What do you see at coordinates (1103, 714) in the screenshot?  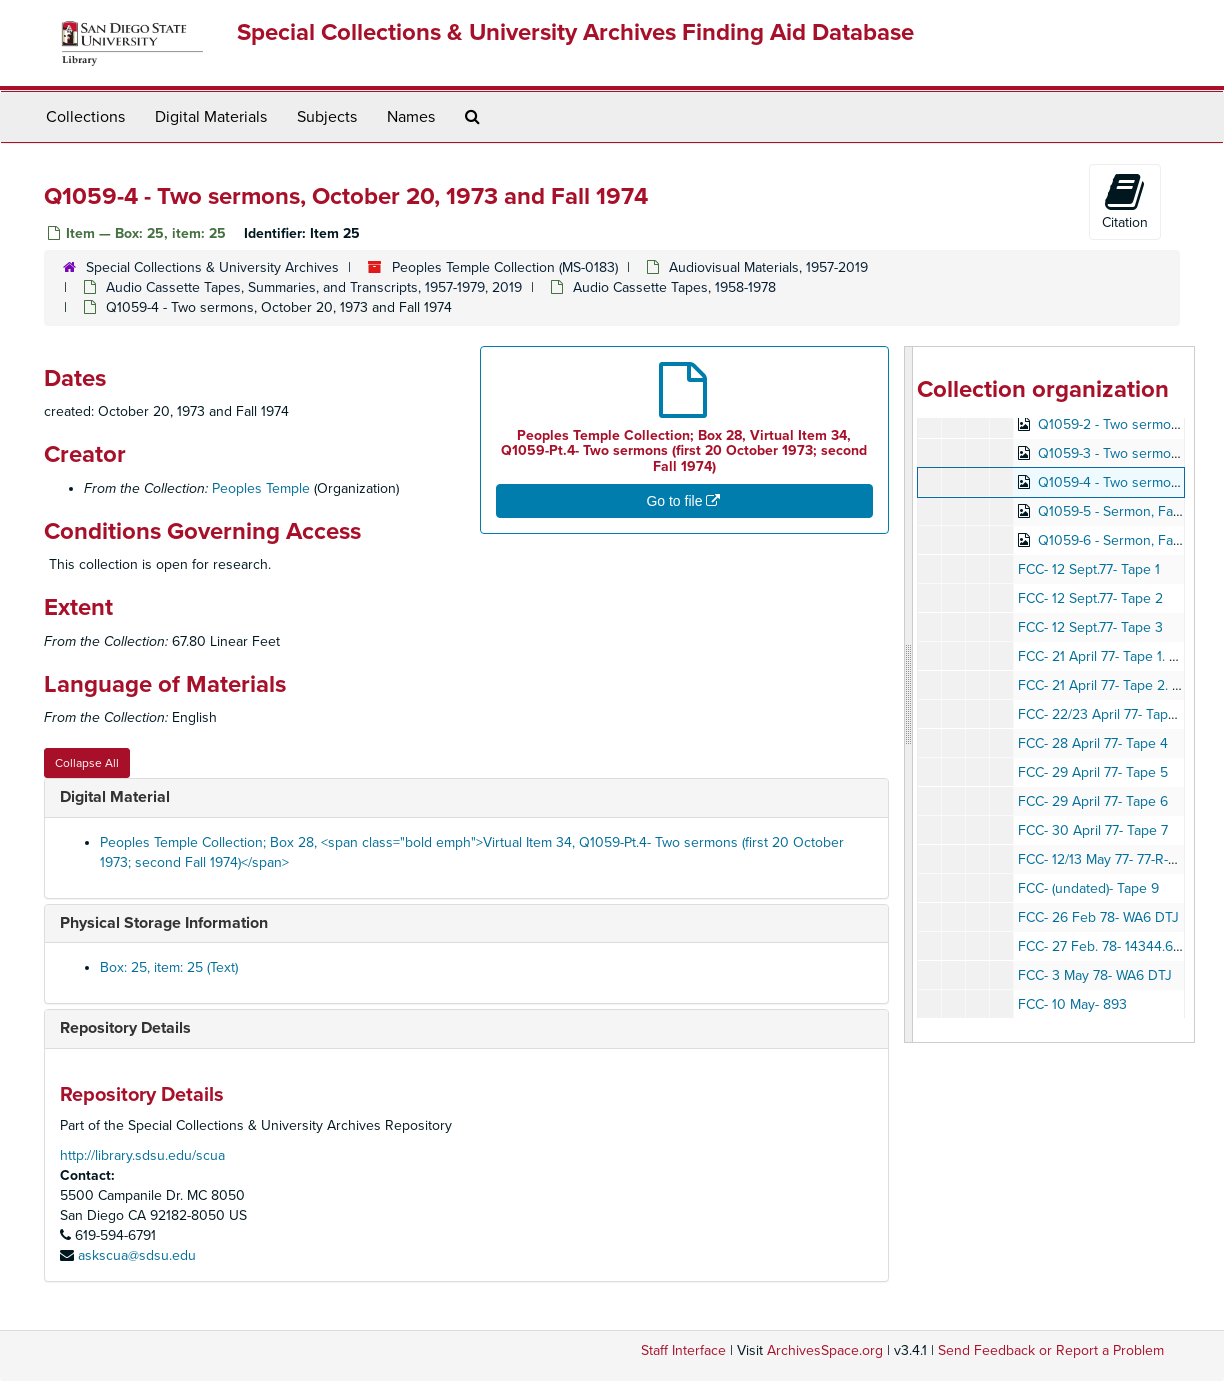 I see `FCC- 22/23 April 77- Tape 3` at bounding box center [1103, 714].